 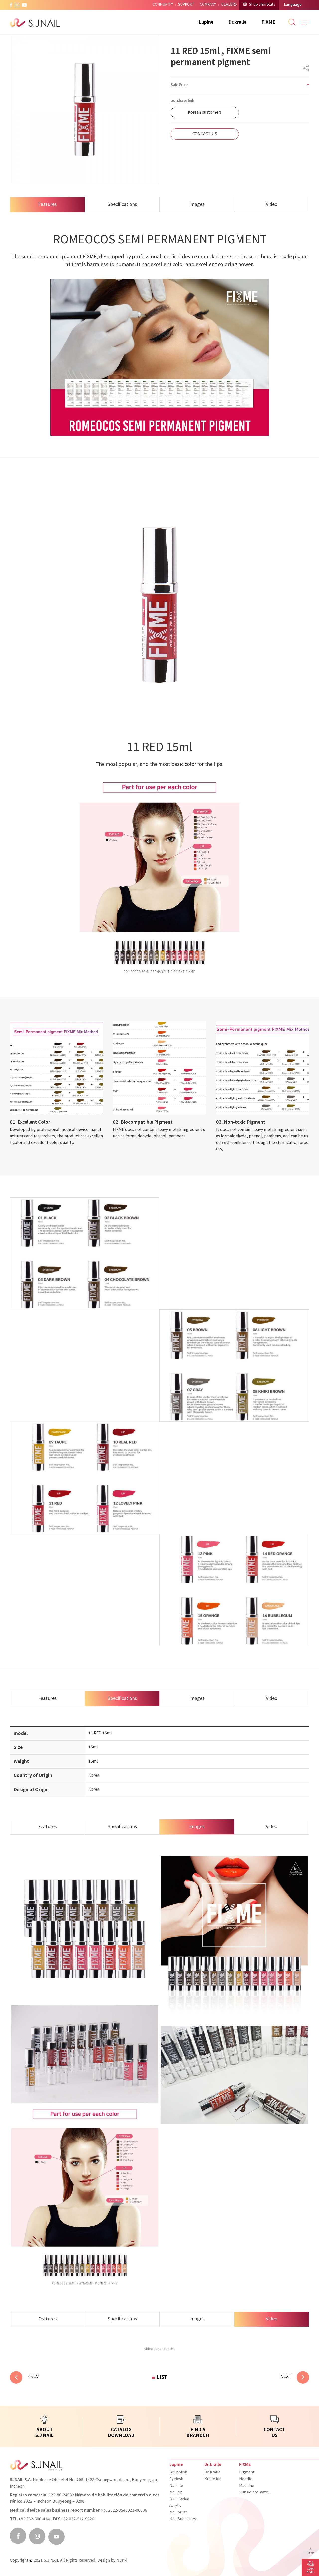 I want to click on Features, so click(x=47, y=204).